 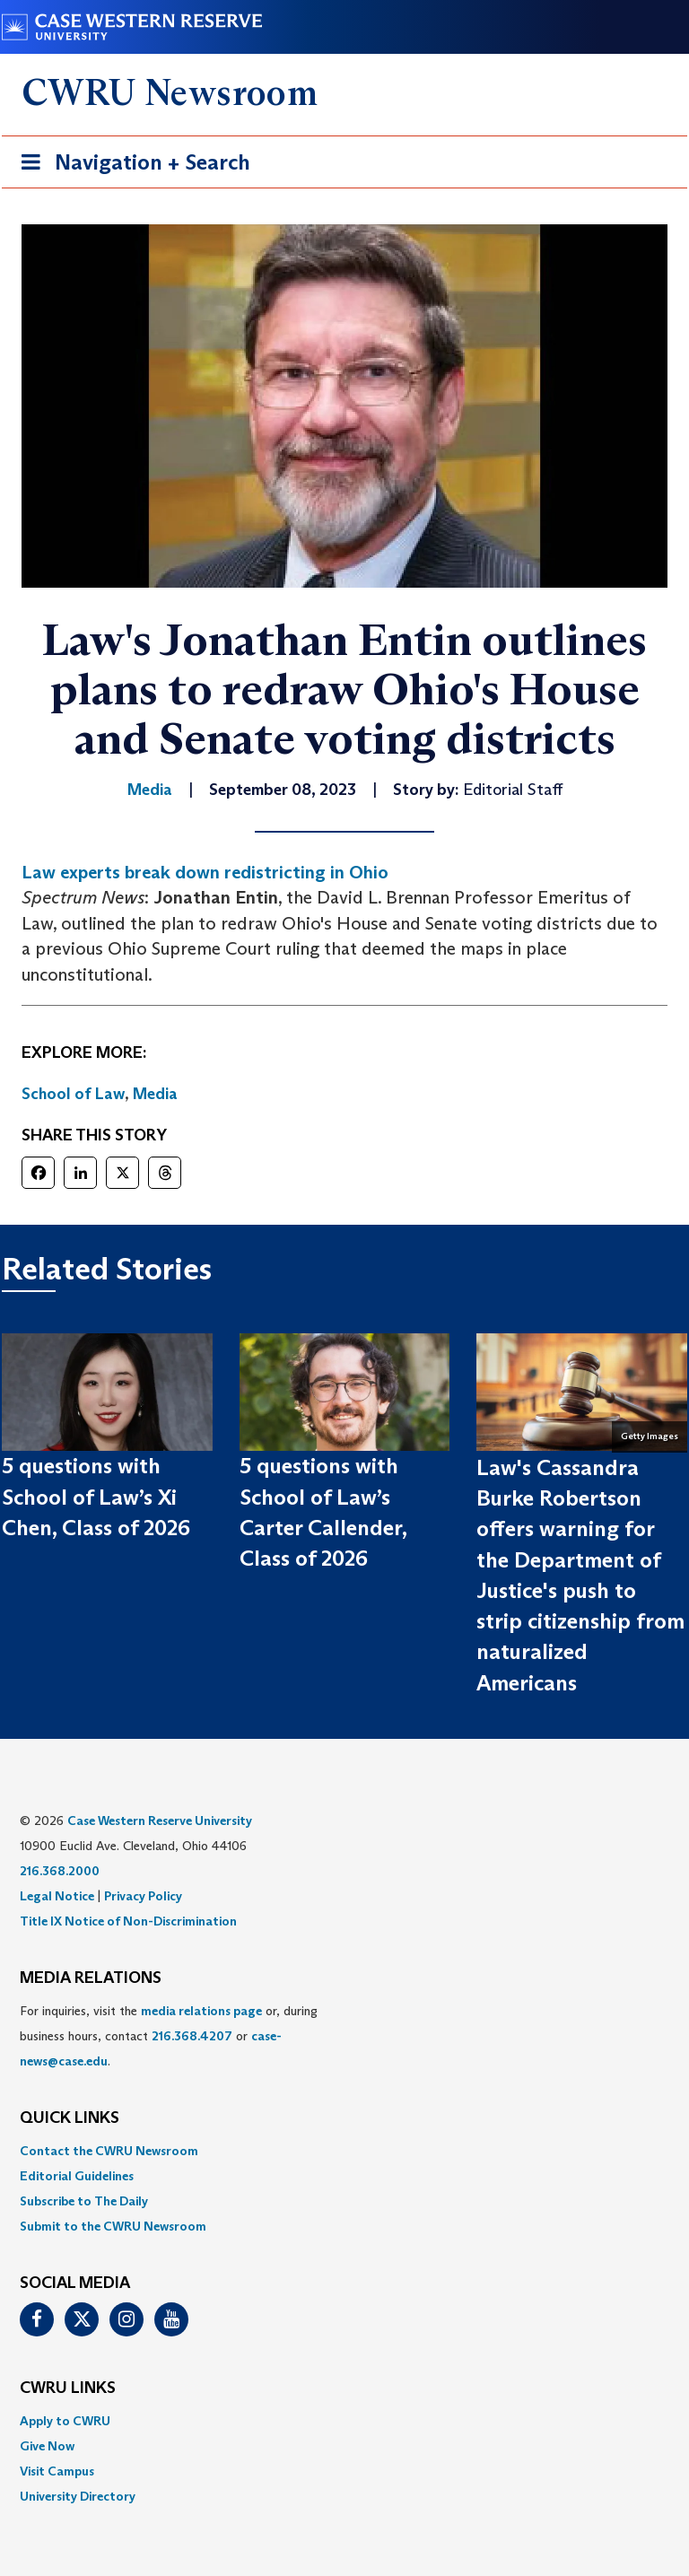 I want to click on Title IX Notice of Non-Discrimination, so click(x=128, y=1921).